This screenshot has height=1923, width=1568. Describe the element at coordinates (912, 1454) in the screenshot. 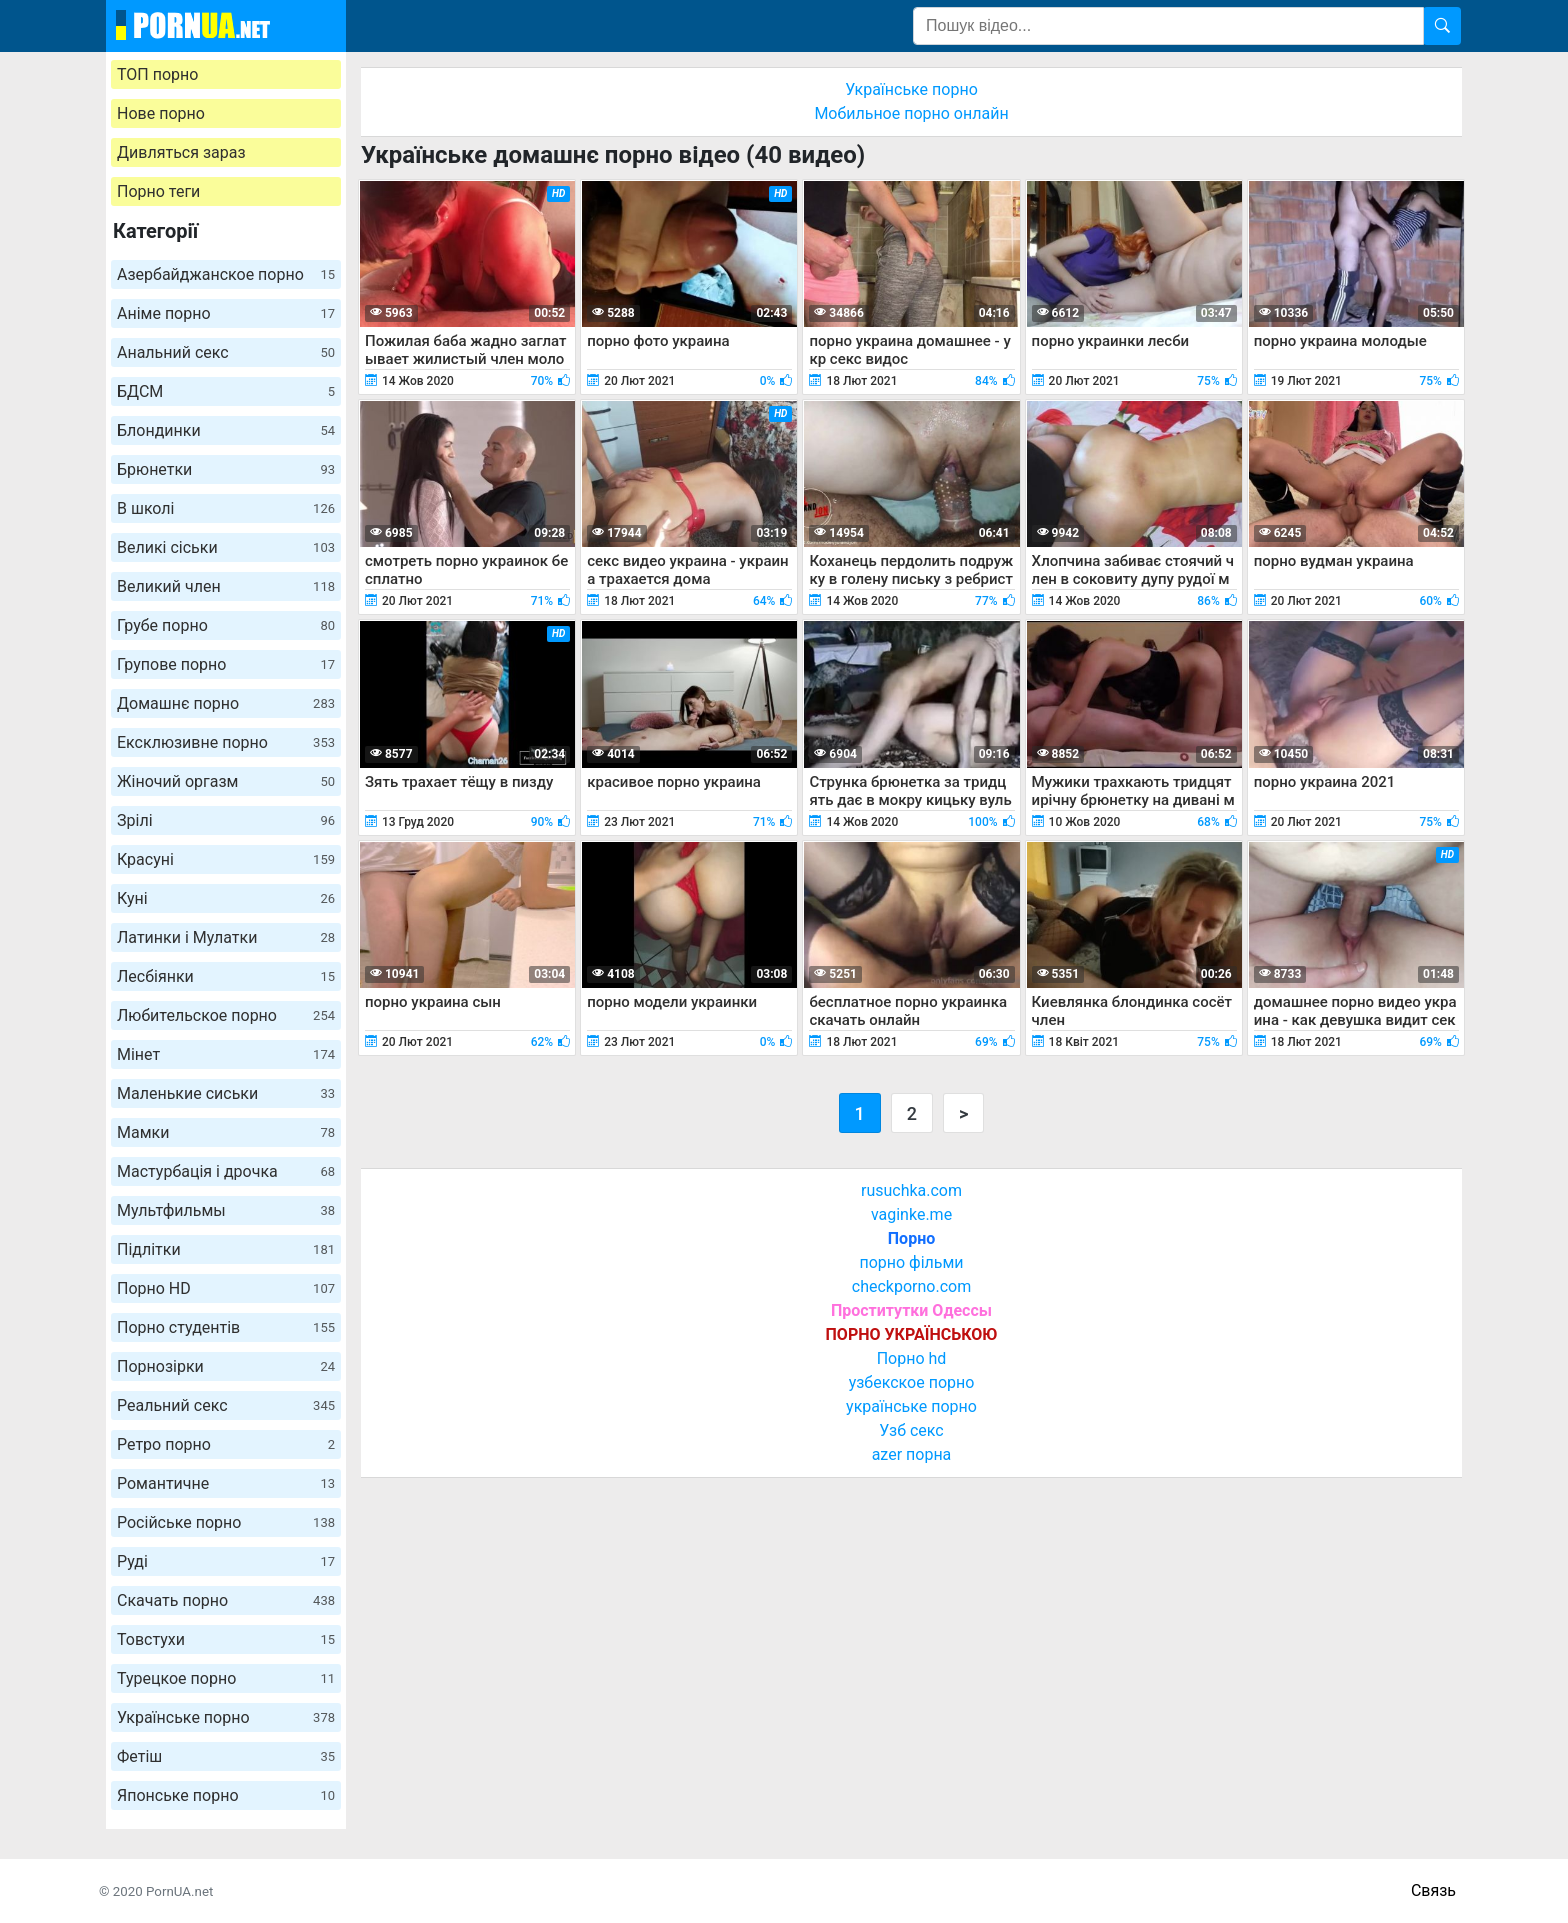

I see `azer порна` at that location.